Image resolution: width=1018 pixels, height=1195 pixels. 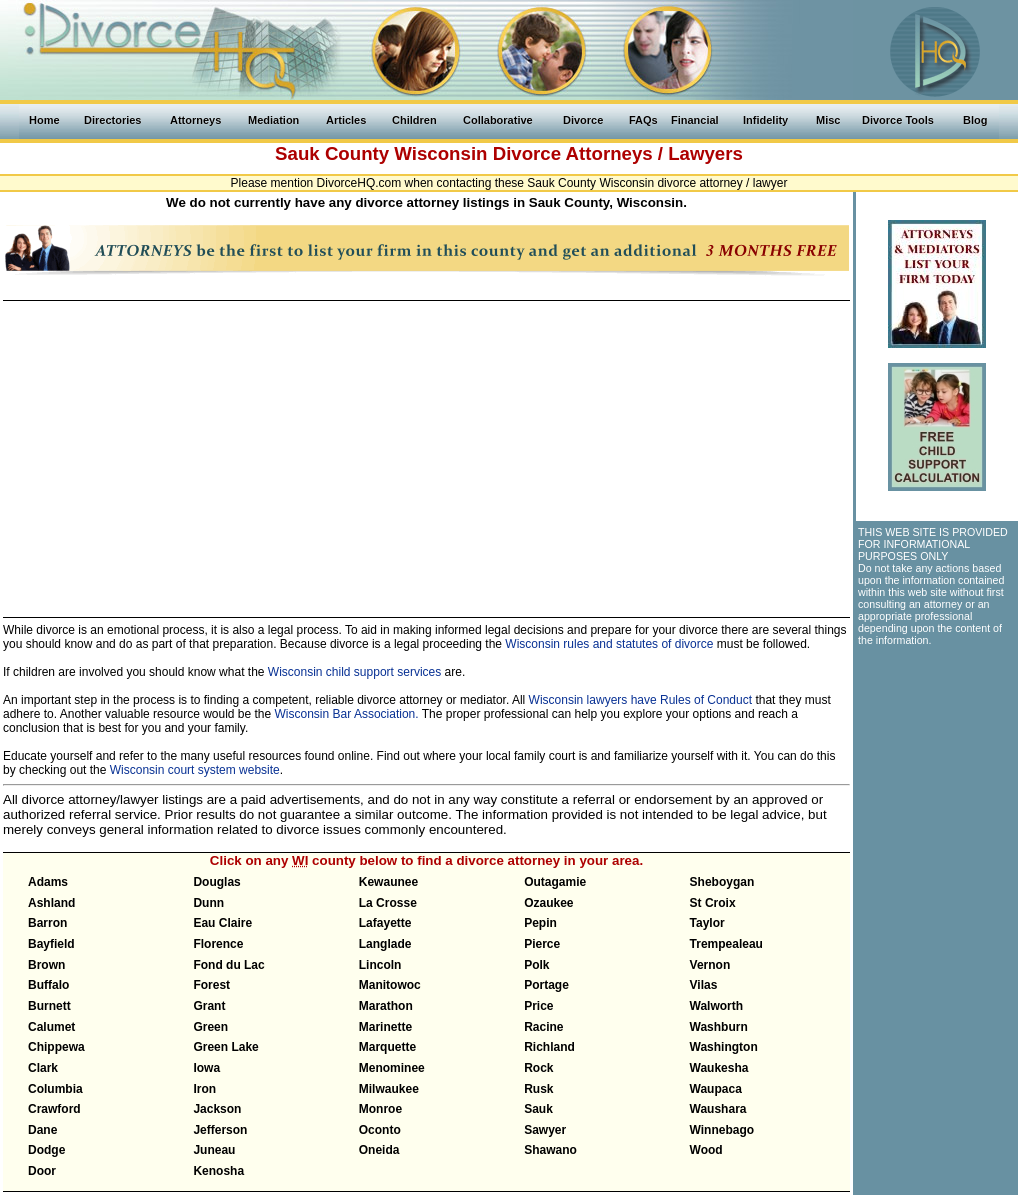 What do you see at coordinates (47, 923) in the screenshot?
I see `Barron` at bounding box center [47, 923].